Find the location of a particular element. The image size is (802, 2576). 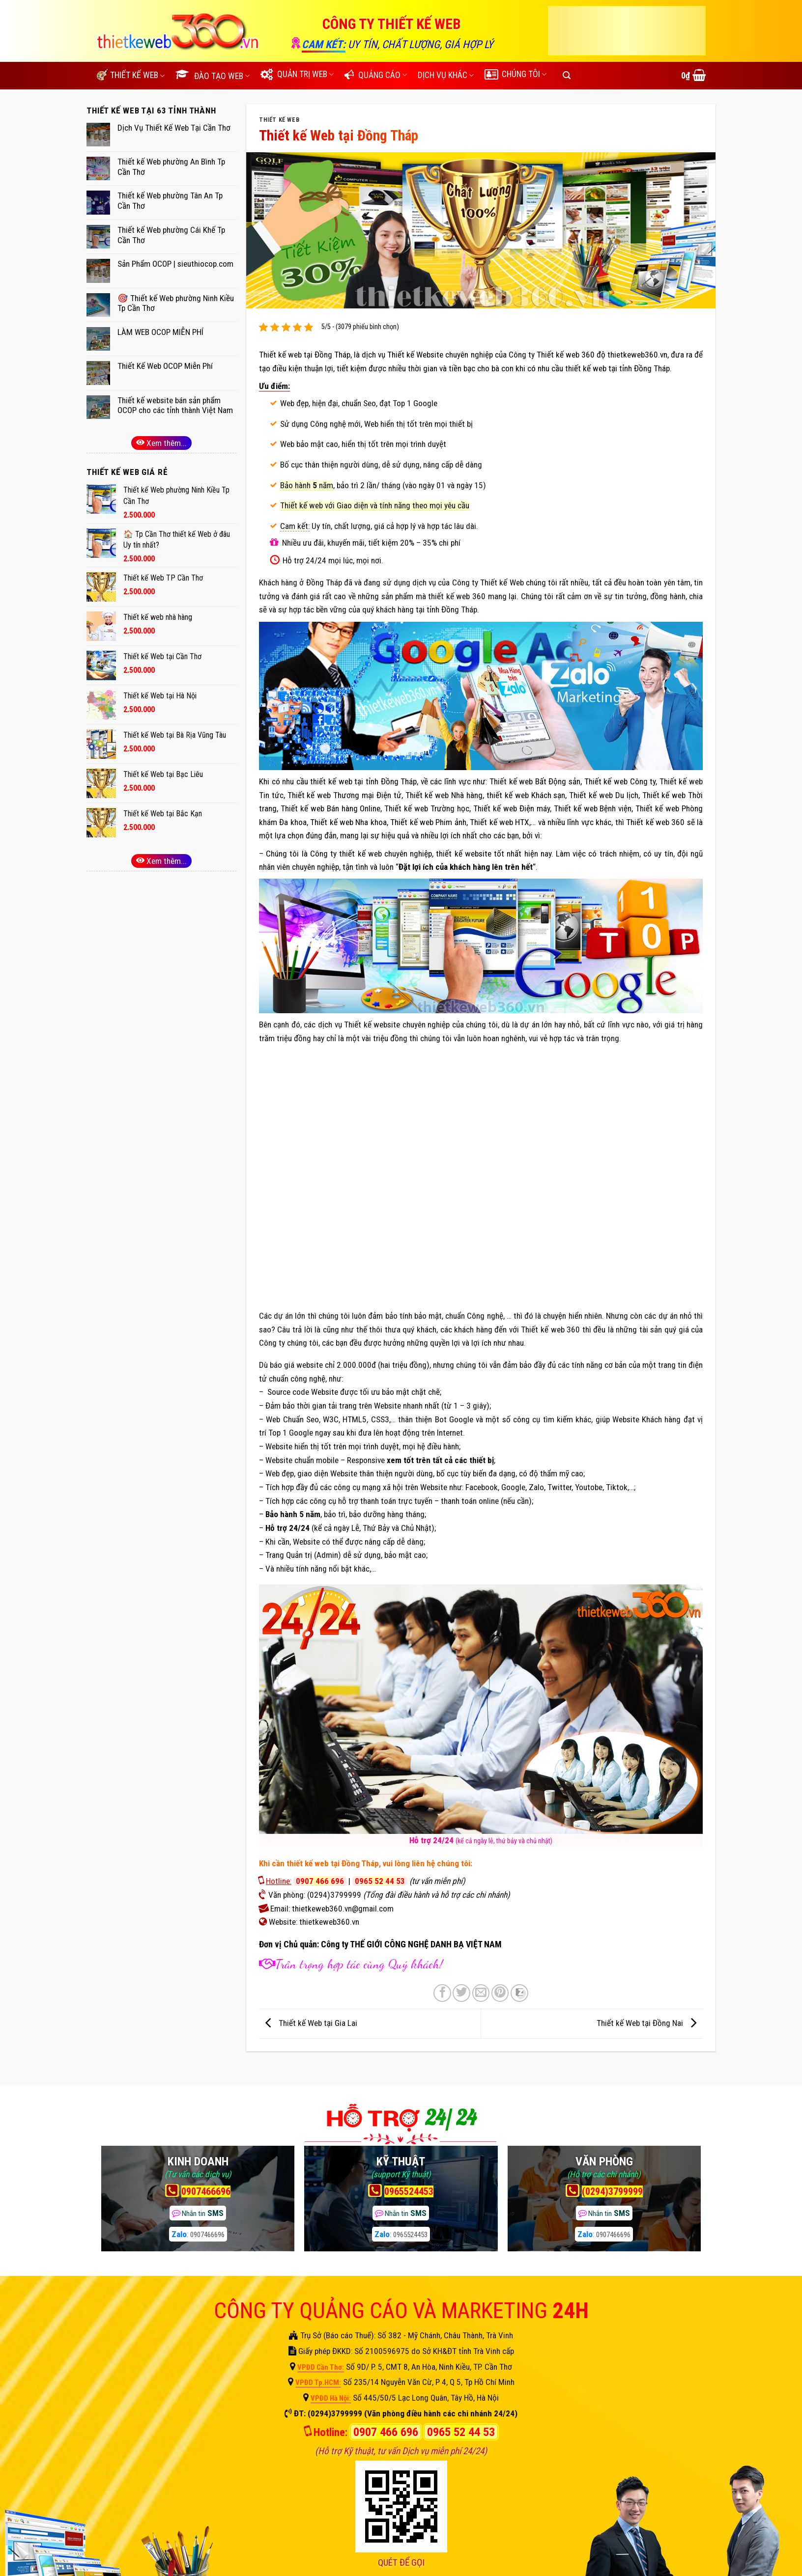

Thiết kế Web phường Cái Khế Tp Cần Thơ is located at coordinates (171, 235).